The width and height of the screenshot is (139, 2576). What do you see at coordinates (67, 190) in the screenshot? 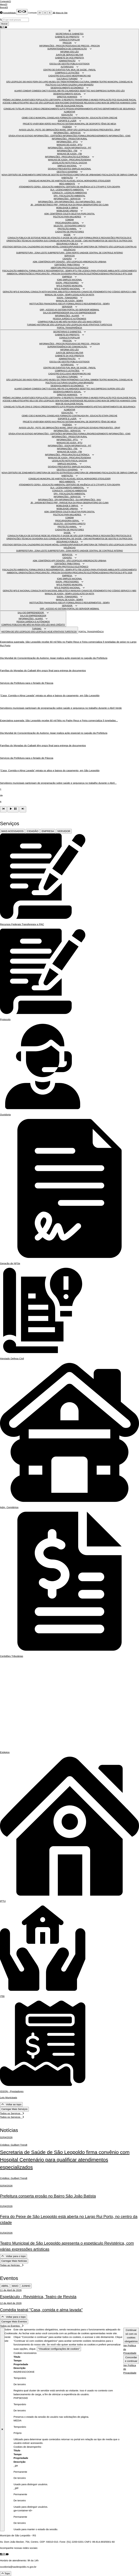
I see `DLA - LICENCIAMENTO AMBIENTAL` at bounding box center [67, 190].